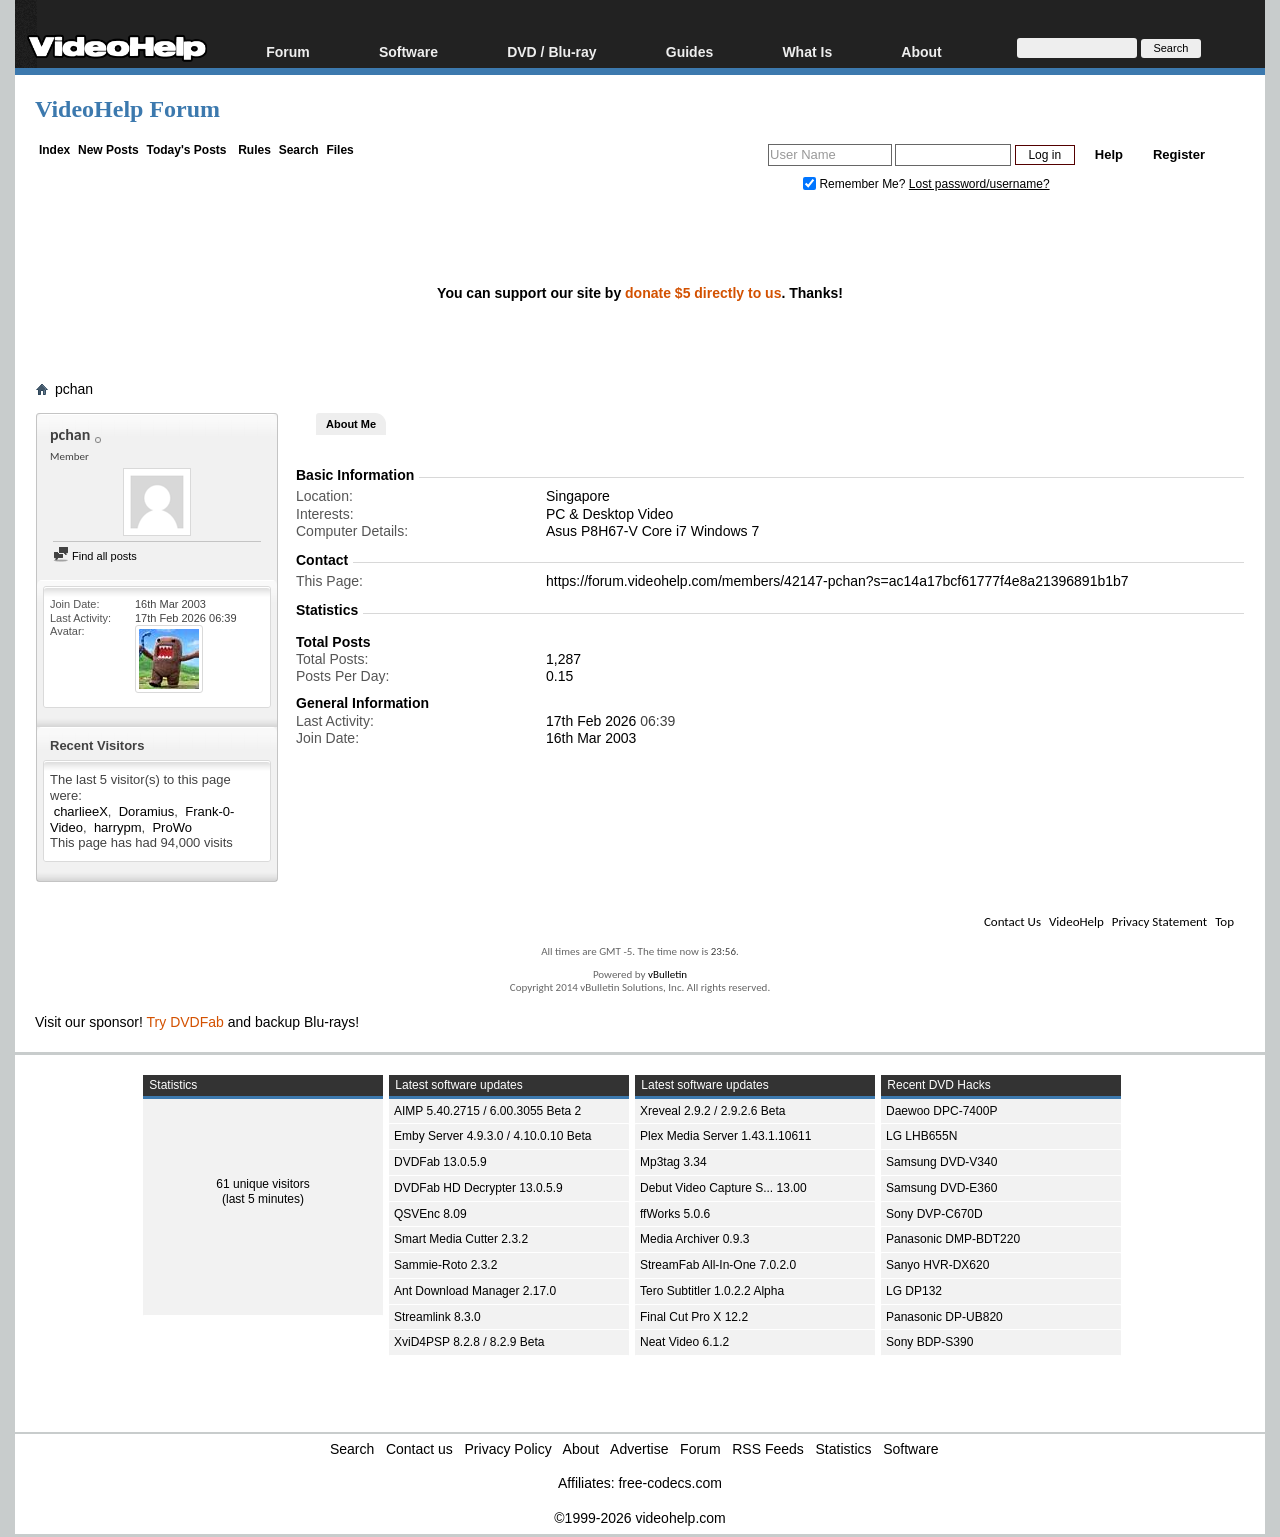 This screenshot has height=1537, width=1280. Describe the element at coordinates (419, 1449) in the screenshot. I see `Contact us` at that location.